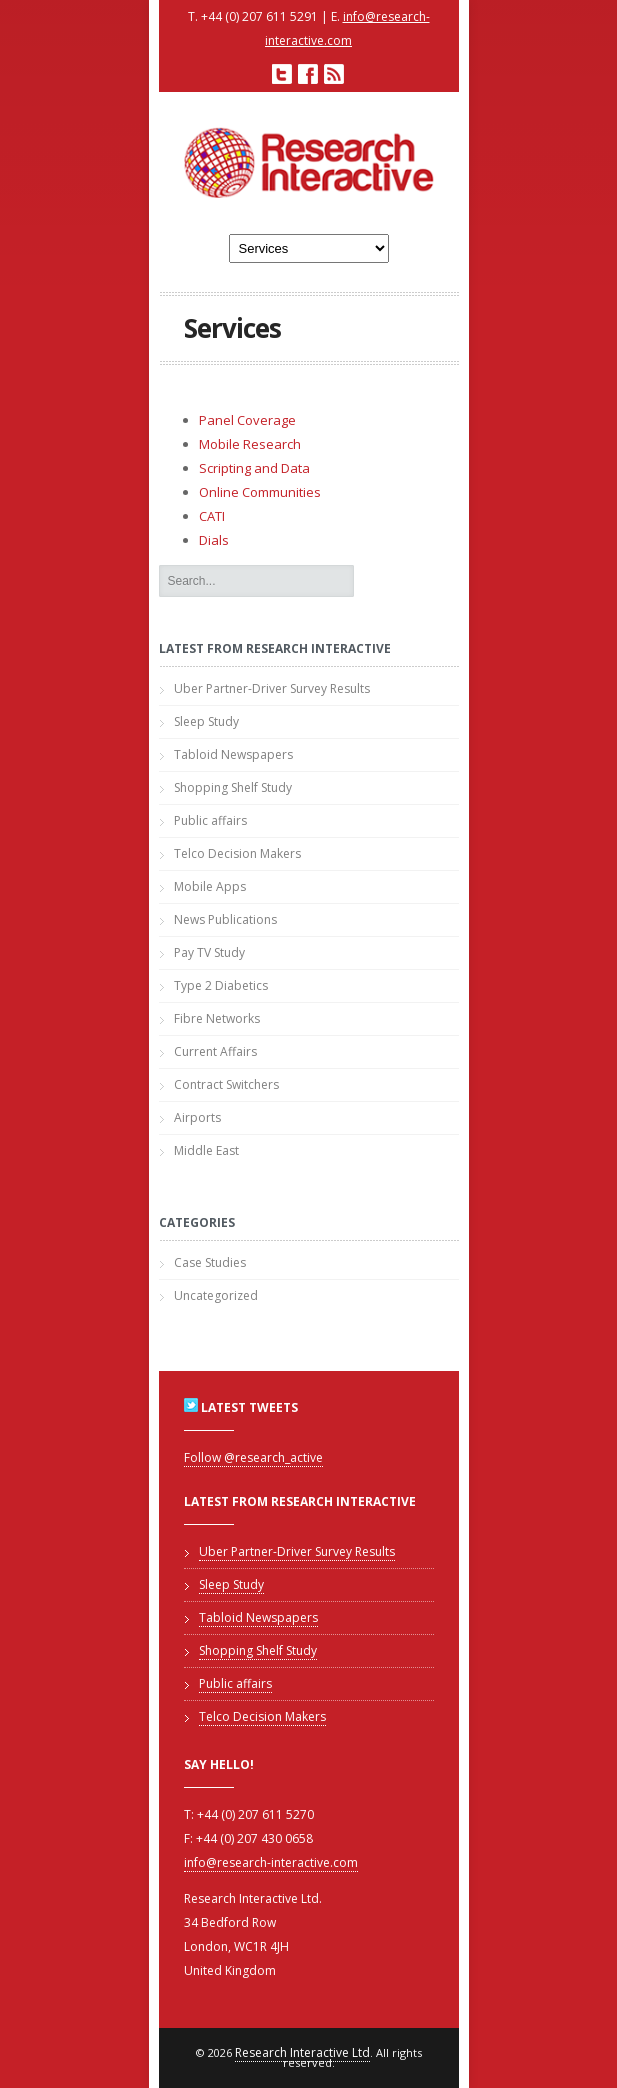 The width and height of the screenshot is (617, 2088). I want to click on Contract Switchers, so click(226, 1084).